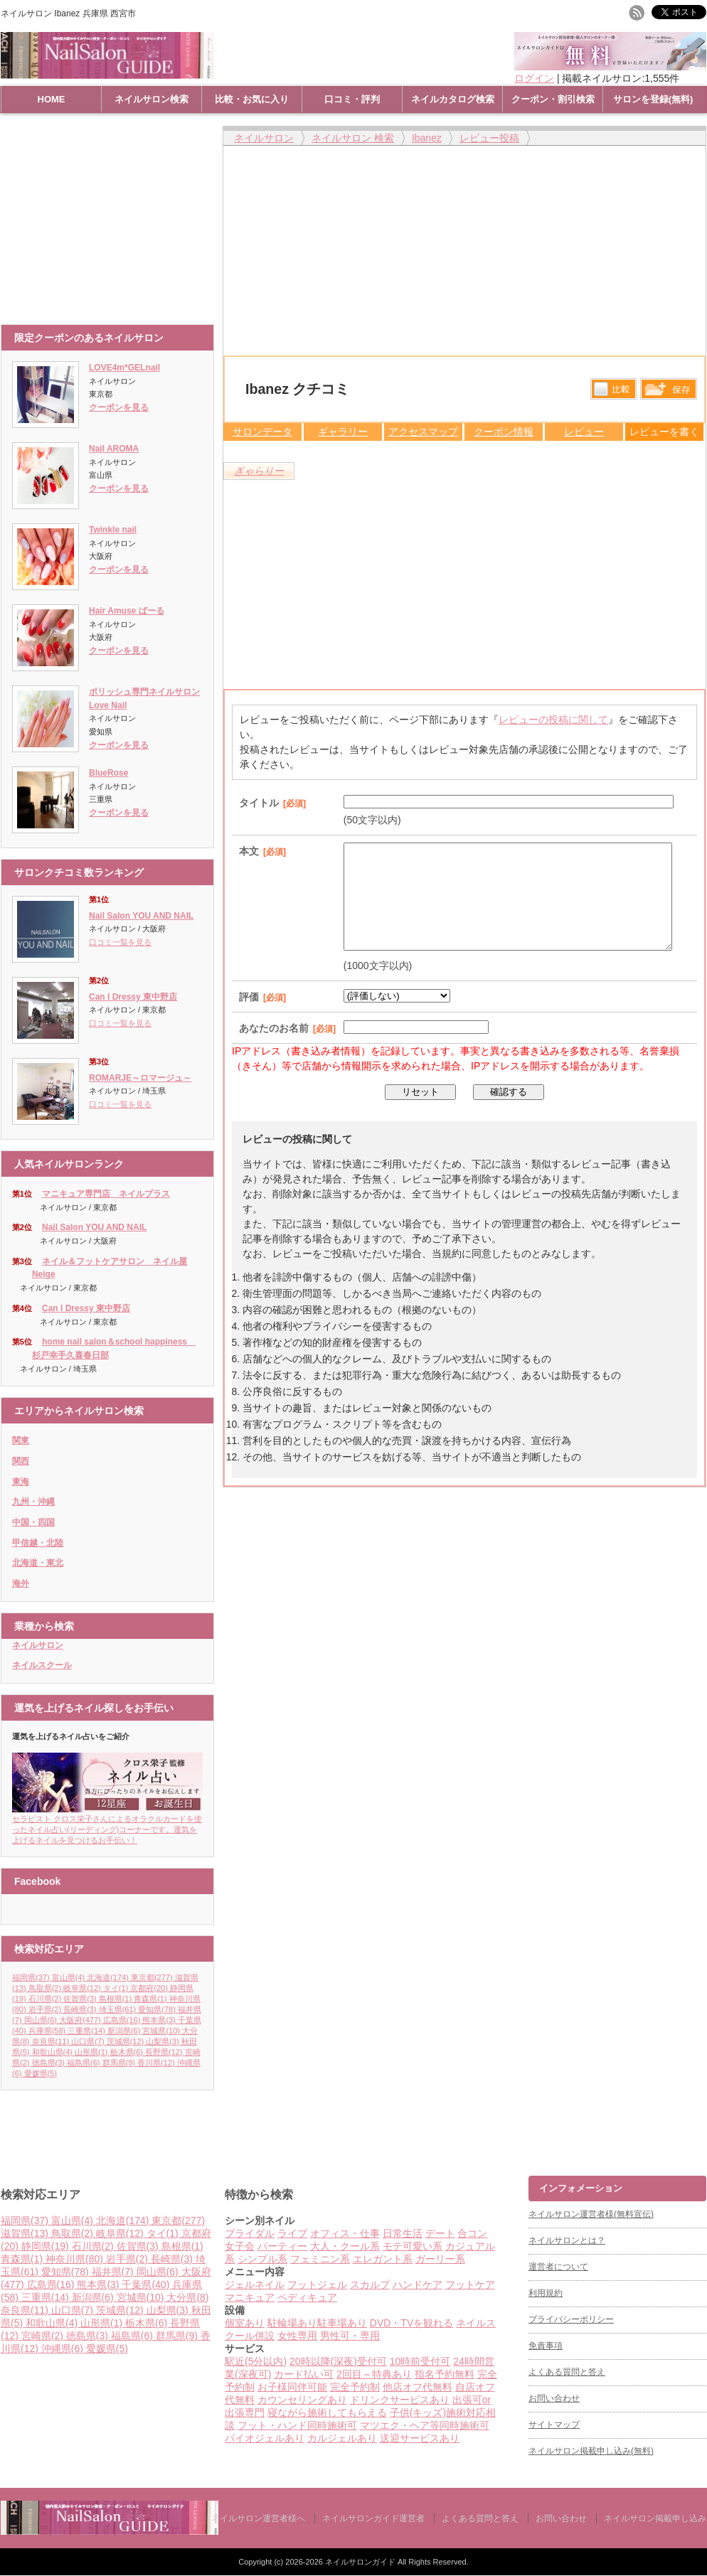 This screenshot has width=707, height=2576. What do you see at coordinates (52, 2041) in the screenshot?
I see `奈良県` at bounding box center [52, 2041].